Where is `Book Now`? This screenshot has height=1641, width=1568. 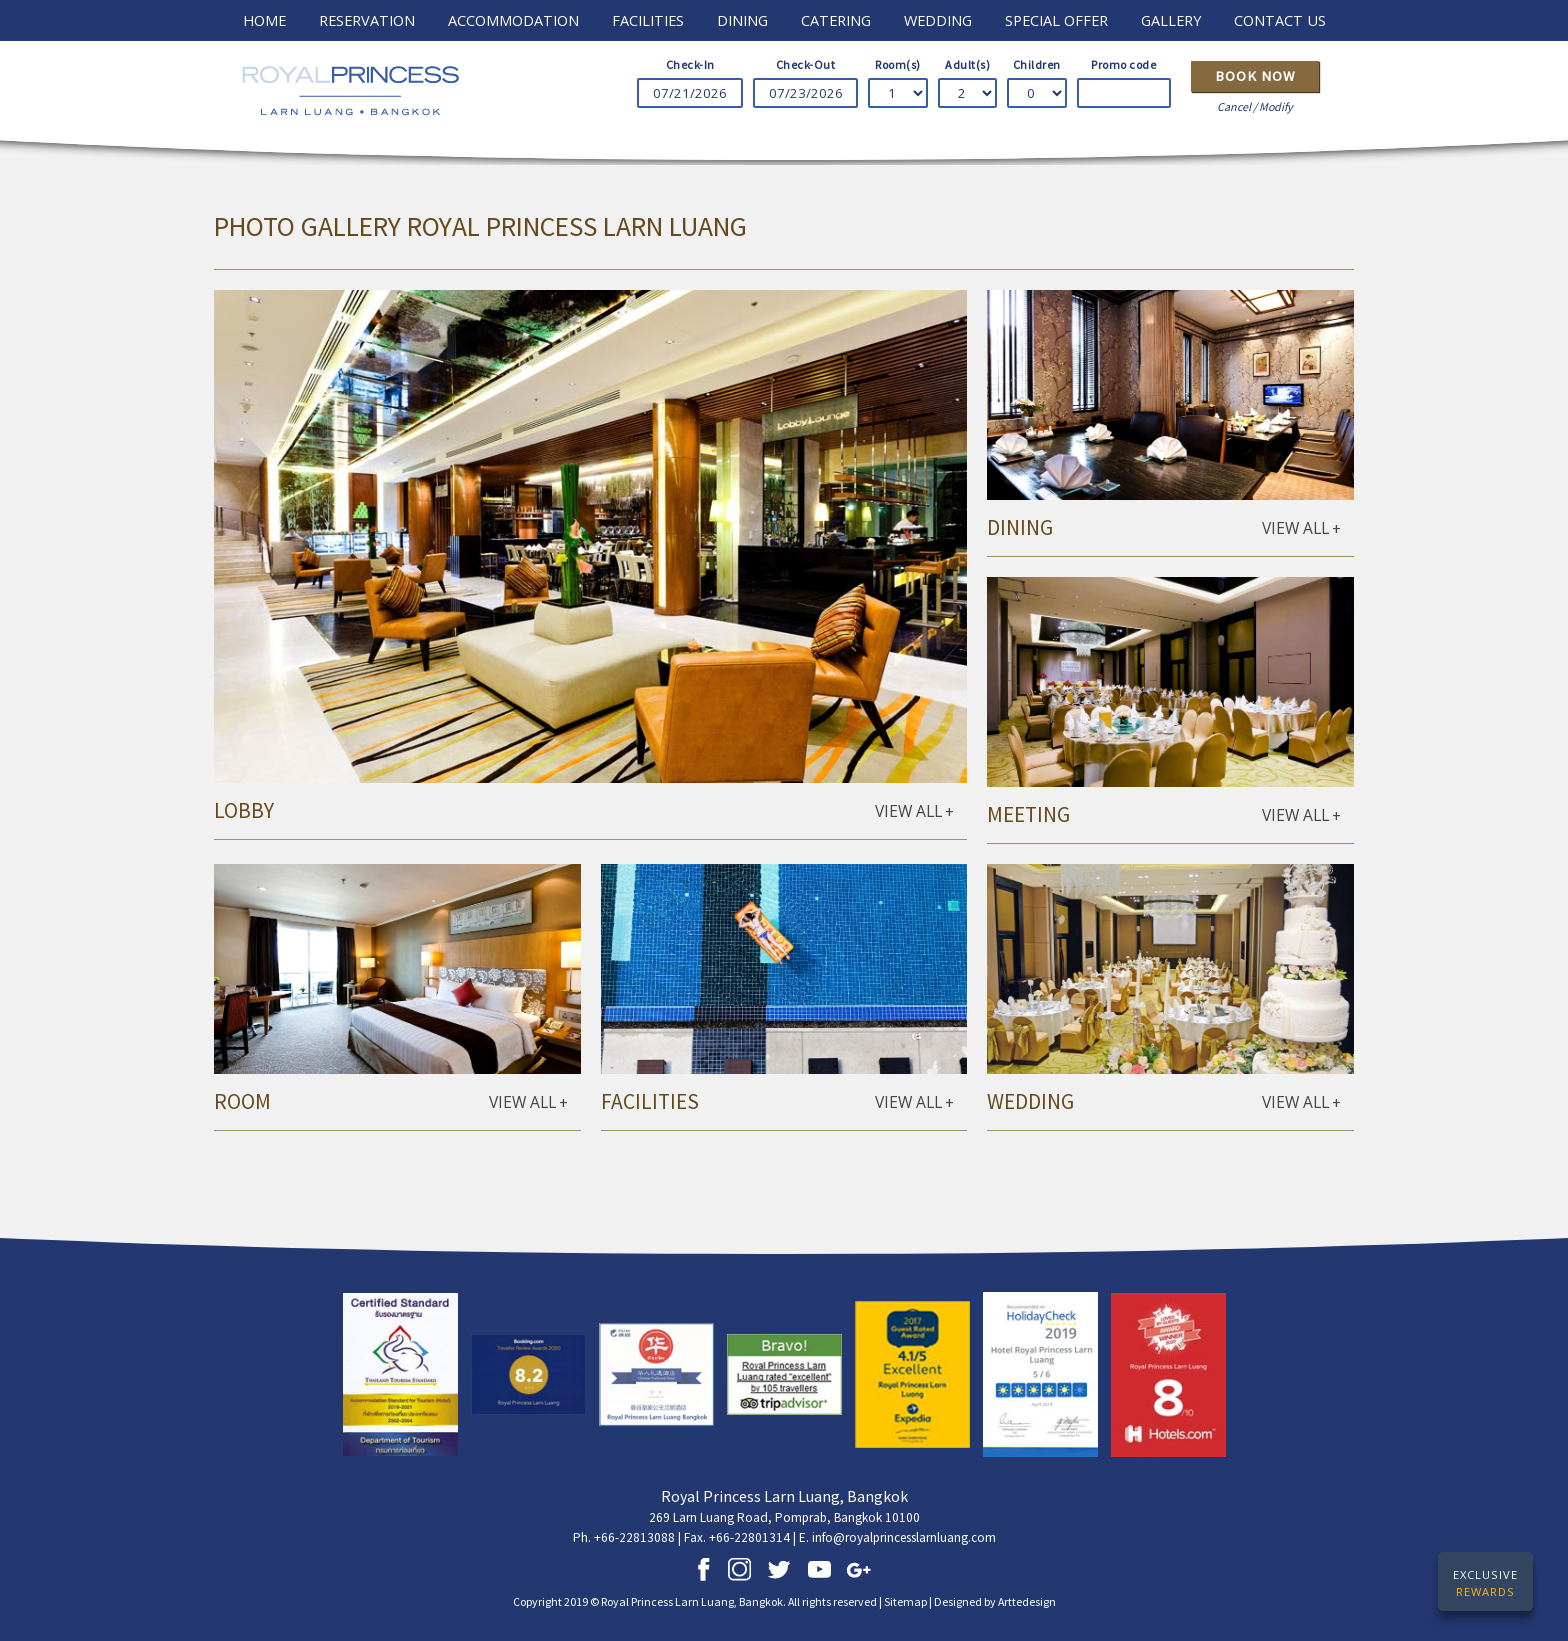 Book Now is located at coordinates (1255, 76).